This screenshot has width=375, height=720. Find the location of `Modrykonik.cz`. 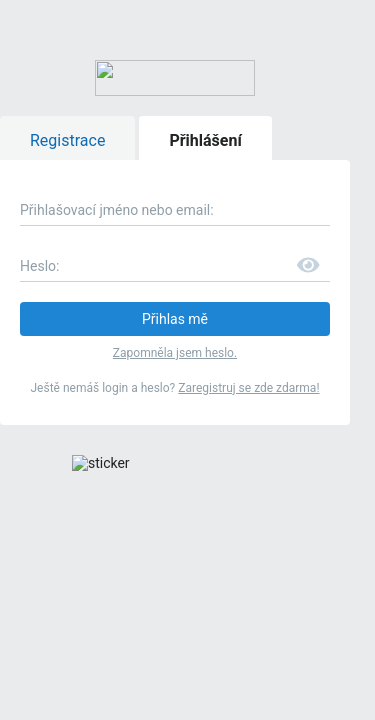

Modrykonik.cz is located at coordinates (248, 501).